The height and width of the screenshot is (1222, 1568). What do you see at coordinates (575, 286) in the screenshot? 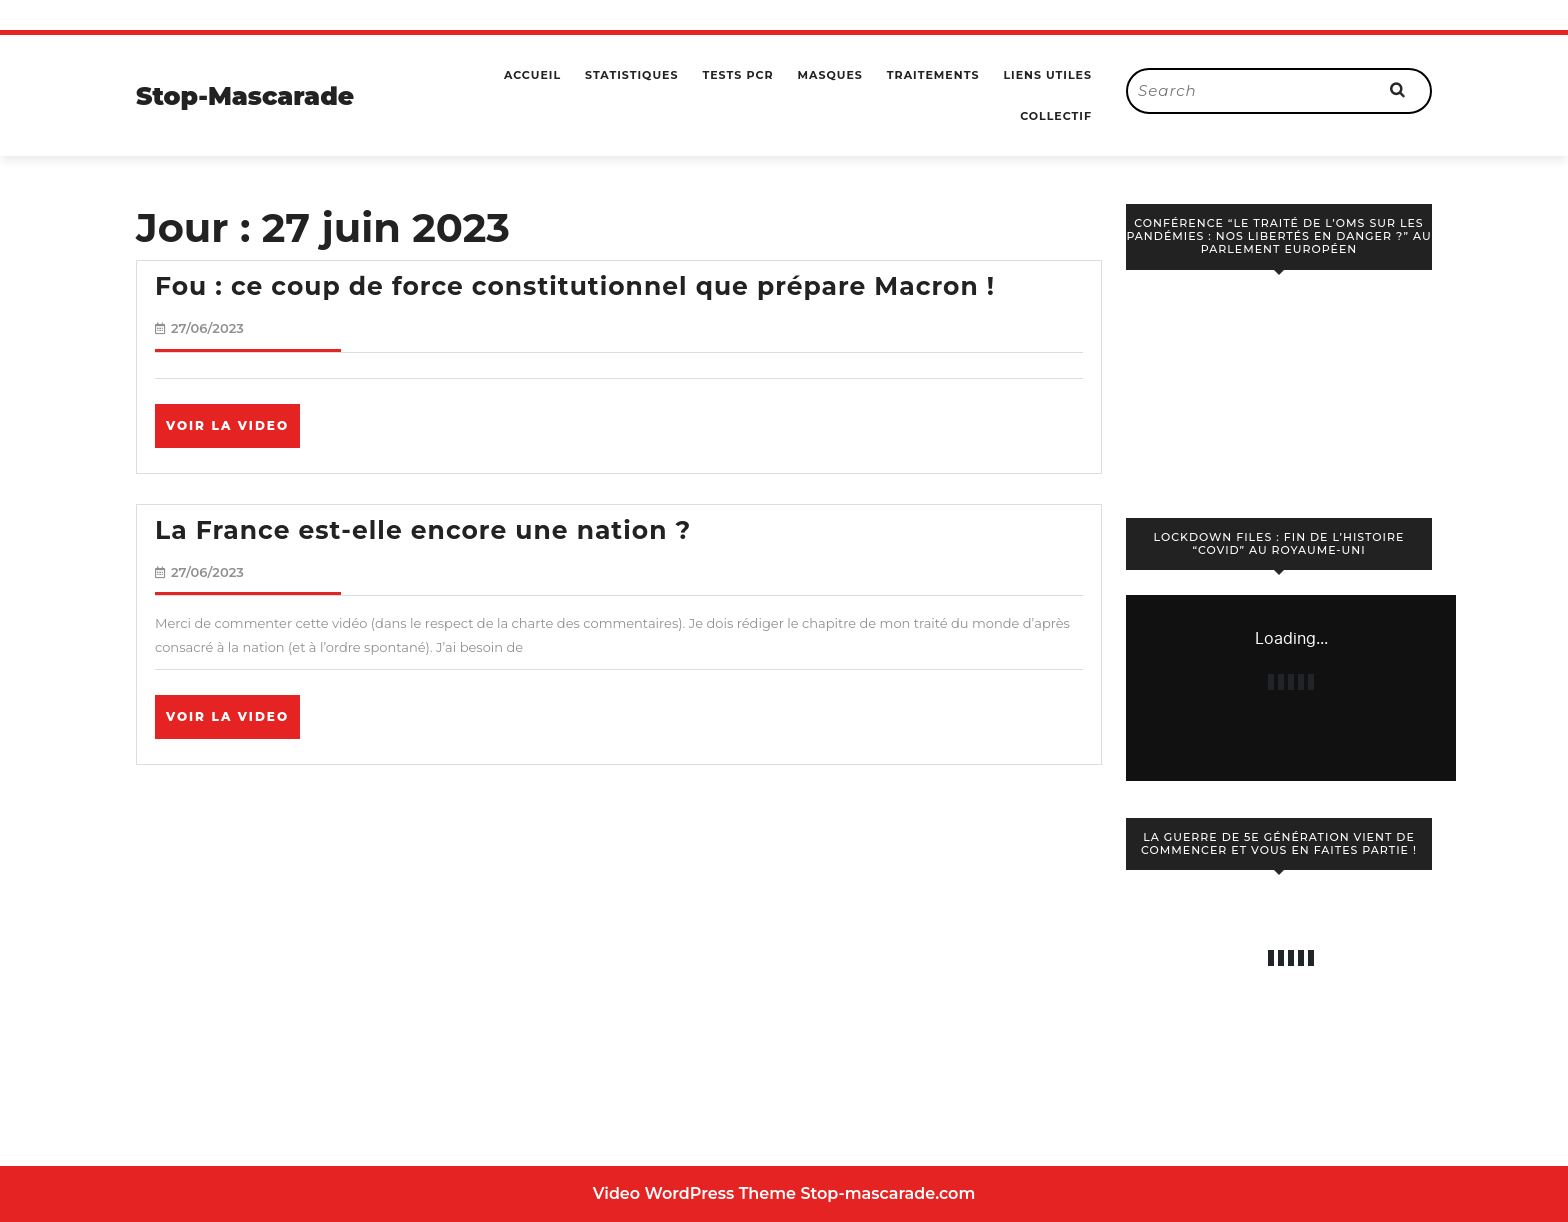
I see `Fou : ce coup de force constitutionnel que prépare Macron !` at bounding box center [575, 286].